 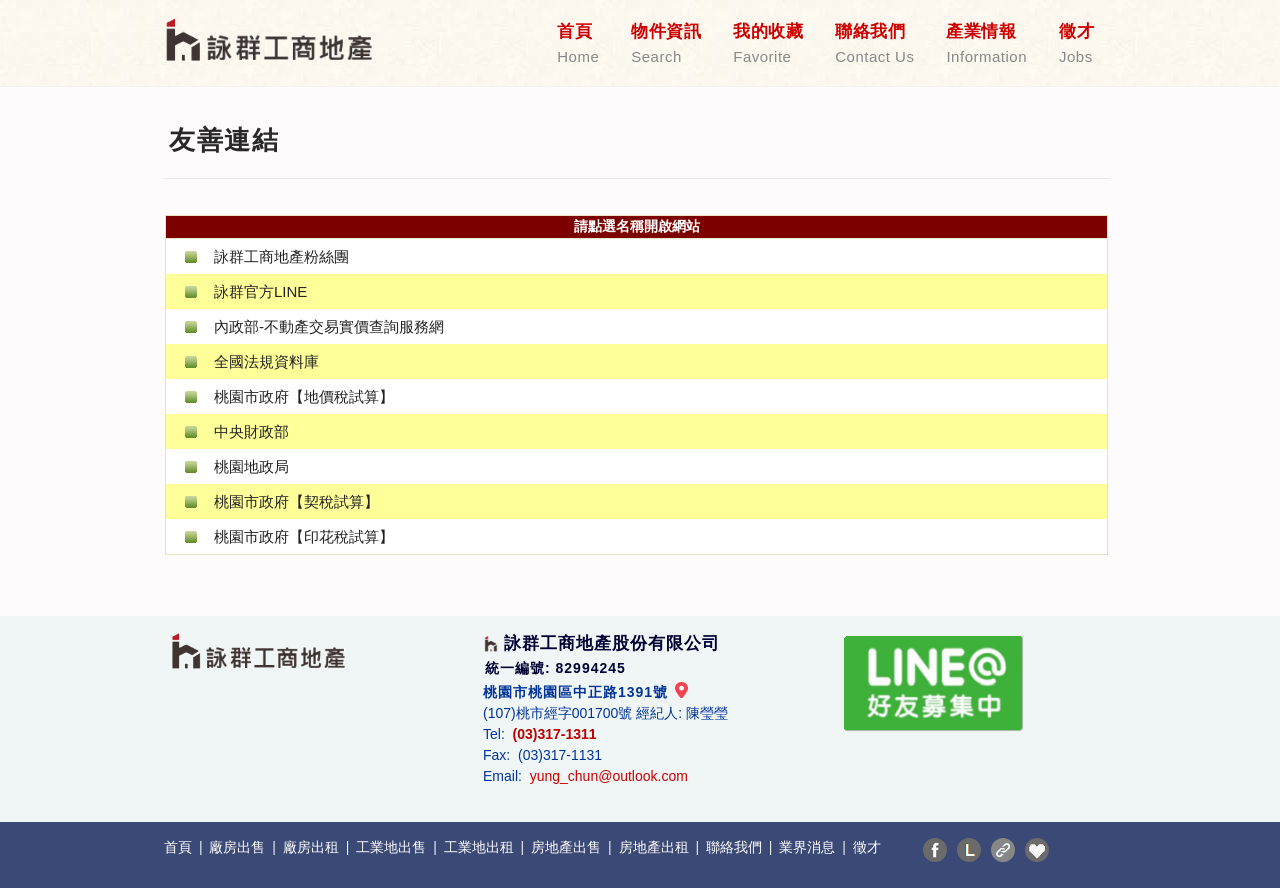 I want to click on 聯絡我們, so click(x=874, y=44).